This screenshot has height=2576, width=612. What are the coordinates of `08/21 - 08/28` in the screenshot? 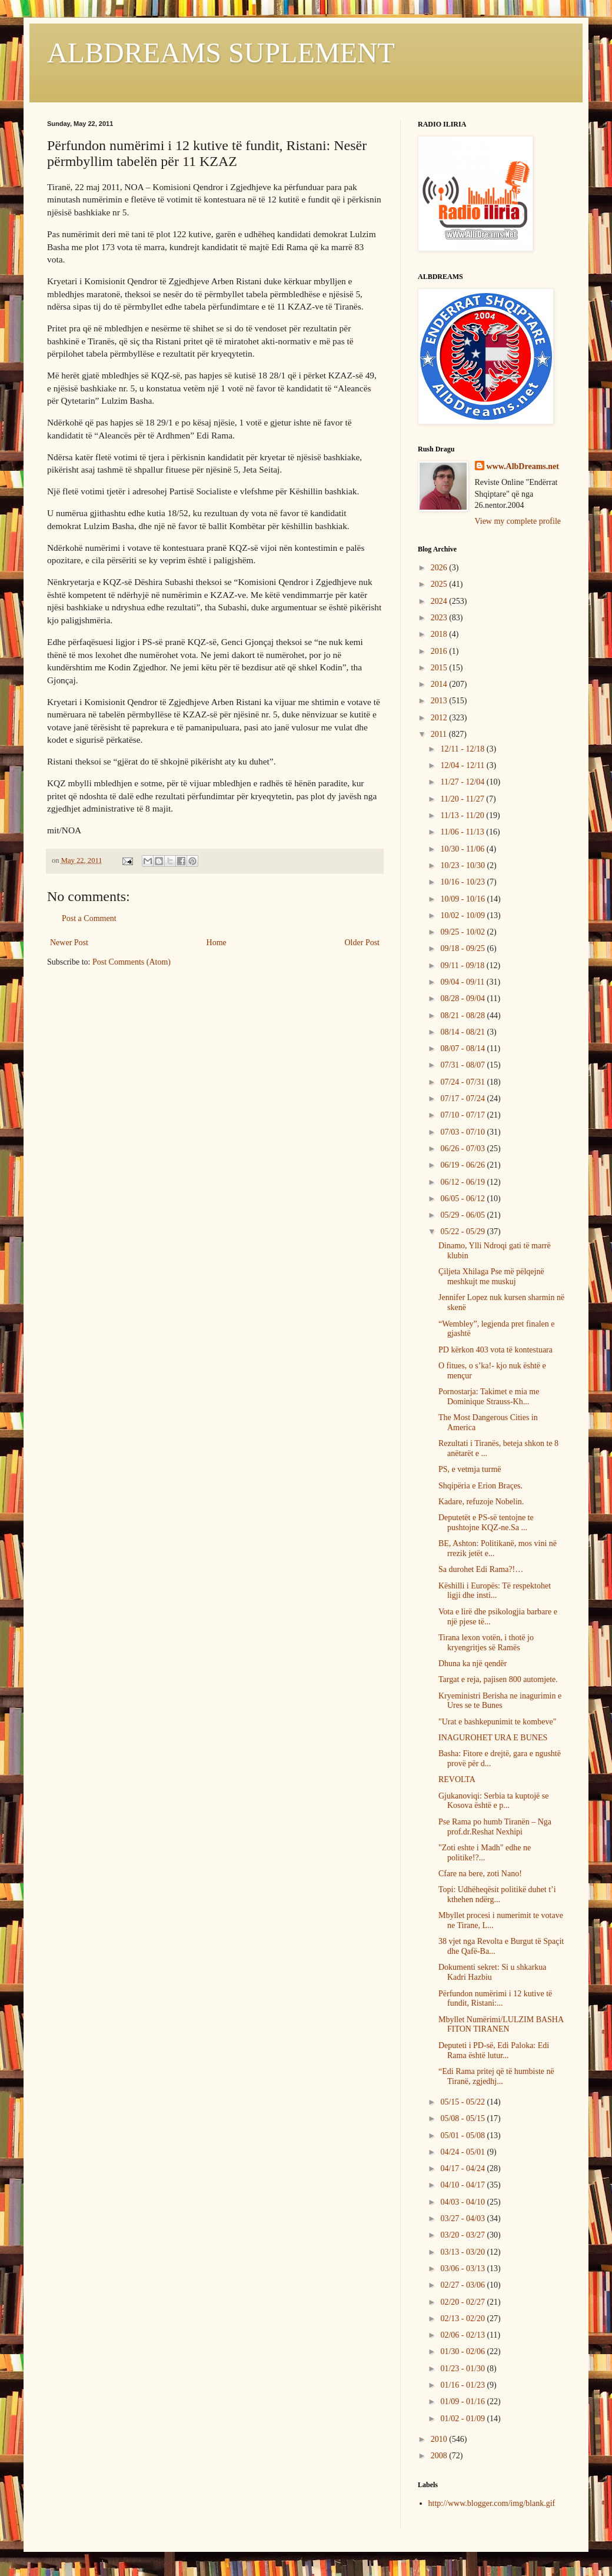 It's located at (463, 1015).